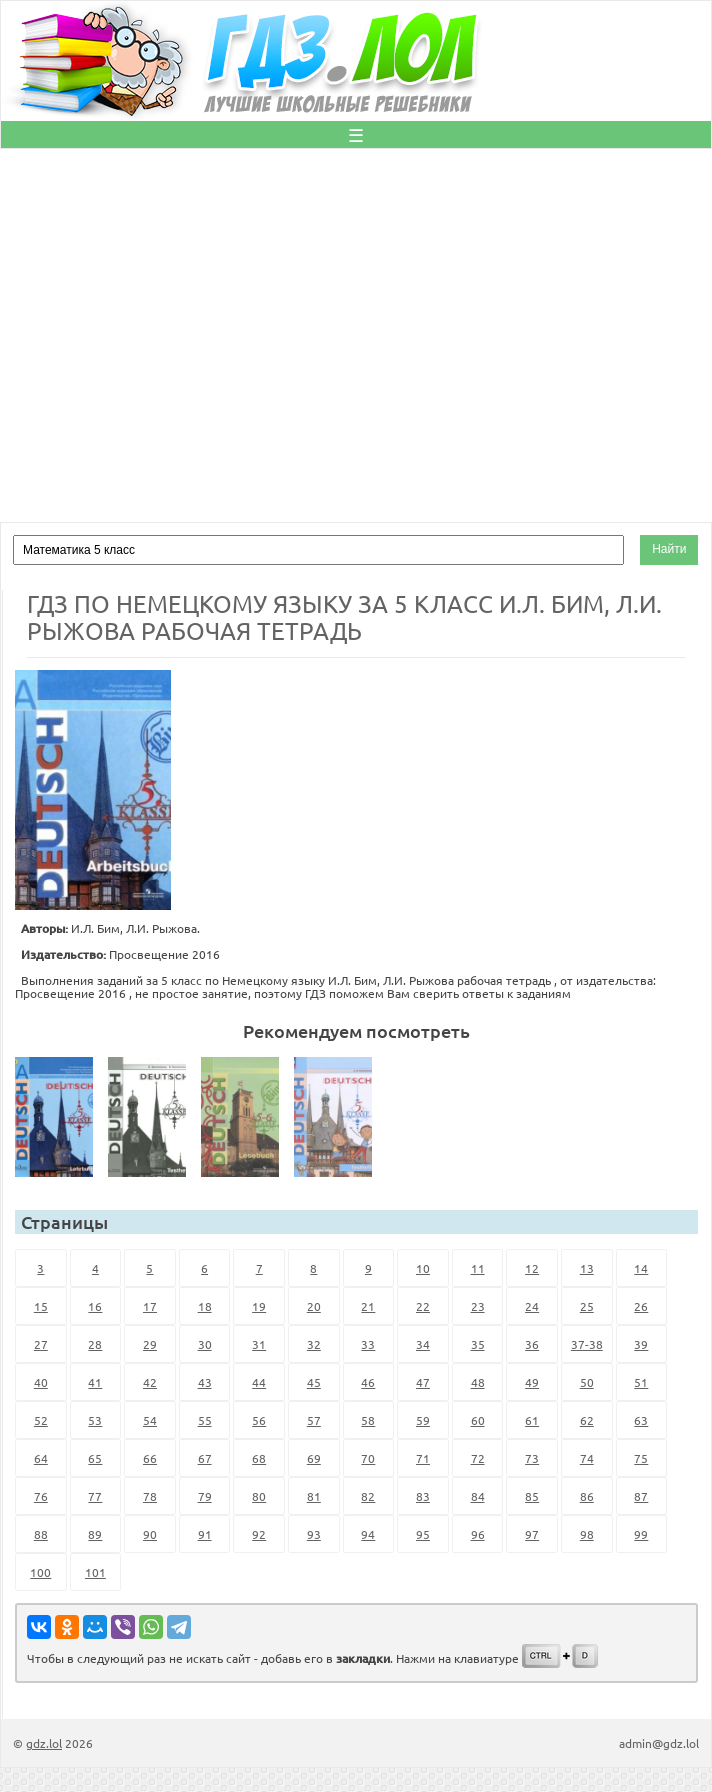 This screenshot has height=1792, width=712. What do you see at coordinates (659, 1743) in the screenshot?
I see `admin@gdz.lol` at bounding box center [659, 1743].